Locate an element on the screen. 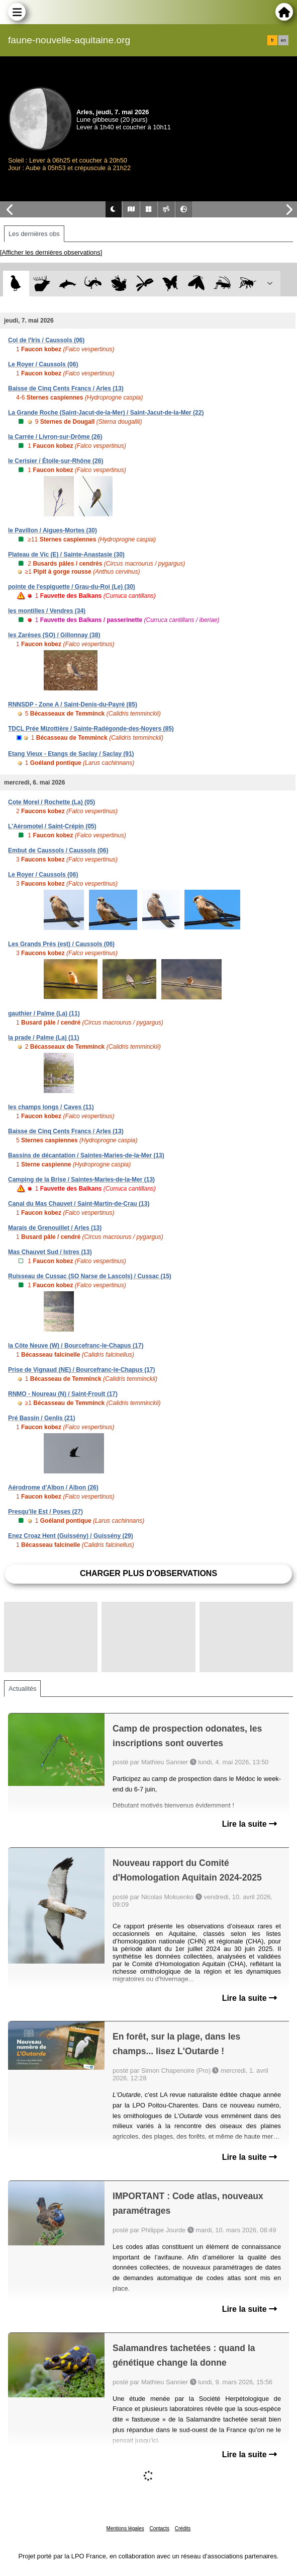 This screenshot has height=2576, width=297. Enez Croaz Hent (Guissény) / Guissény (29) is located at coordinates (70, 1535).